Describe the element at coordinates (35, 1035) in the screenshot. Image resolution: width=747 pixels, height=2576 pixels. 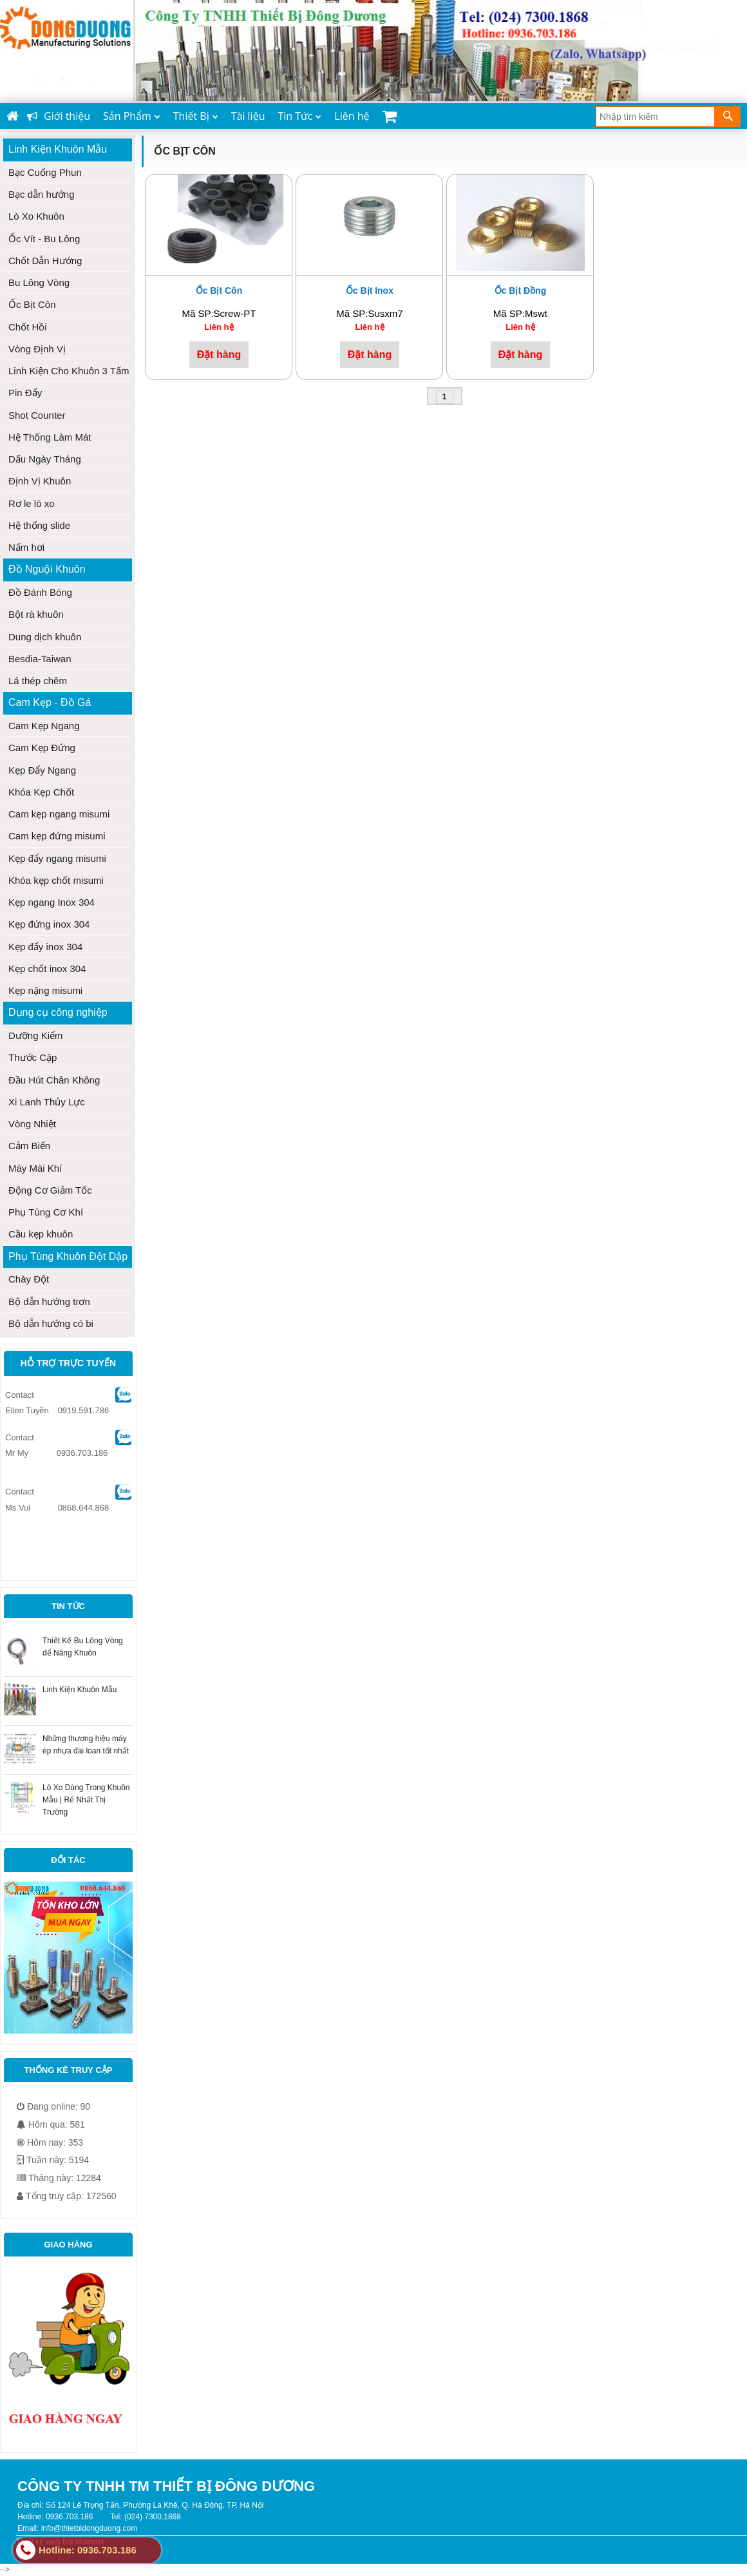
I see `Dưỡng Kiểm` at that location.